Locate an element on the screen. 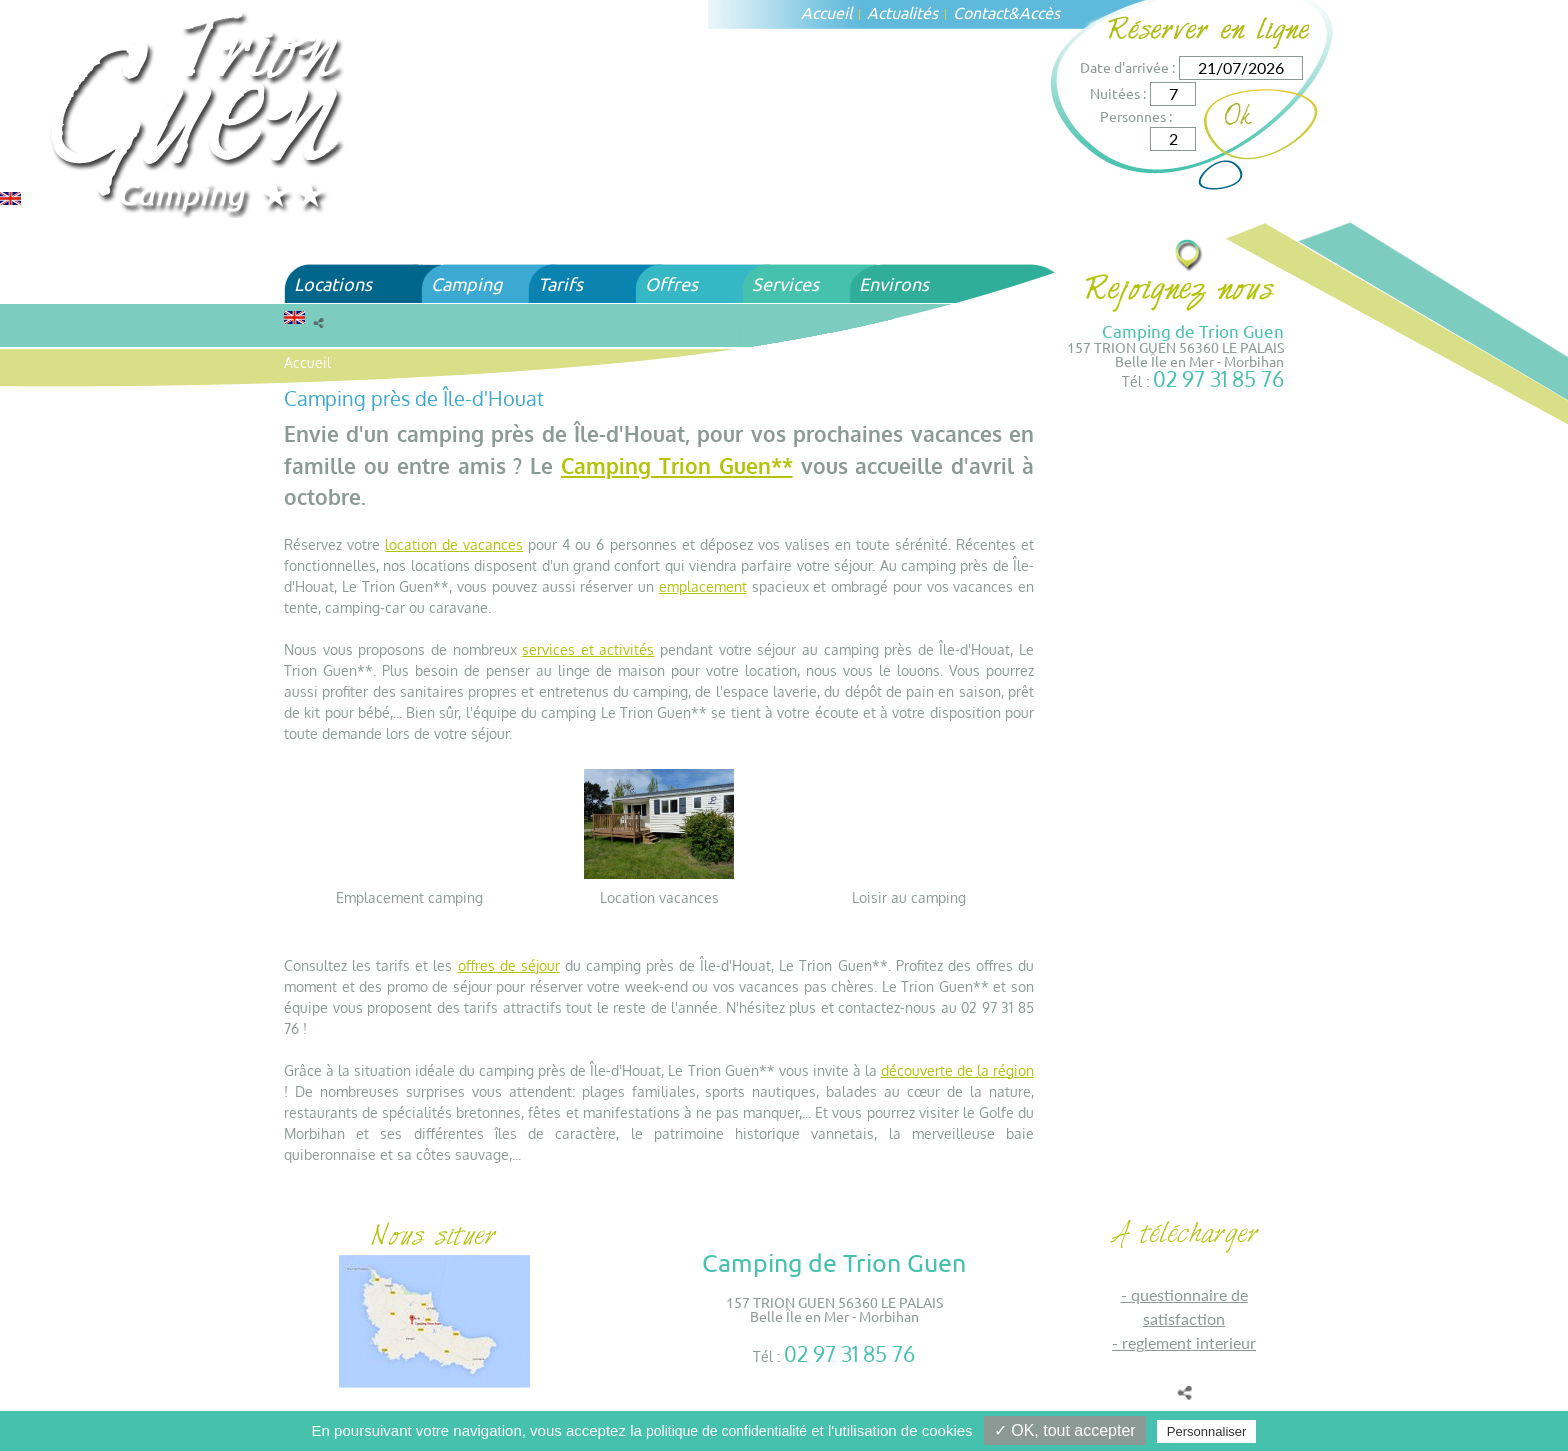  REGLEMENT INTERIEUR is located at coordinates (1189, 1342).